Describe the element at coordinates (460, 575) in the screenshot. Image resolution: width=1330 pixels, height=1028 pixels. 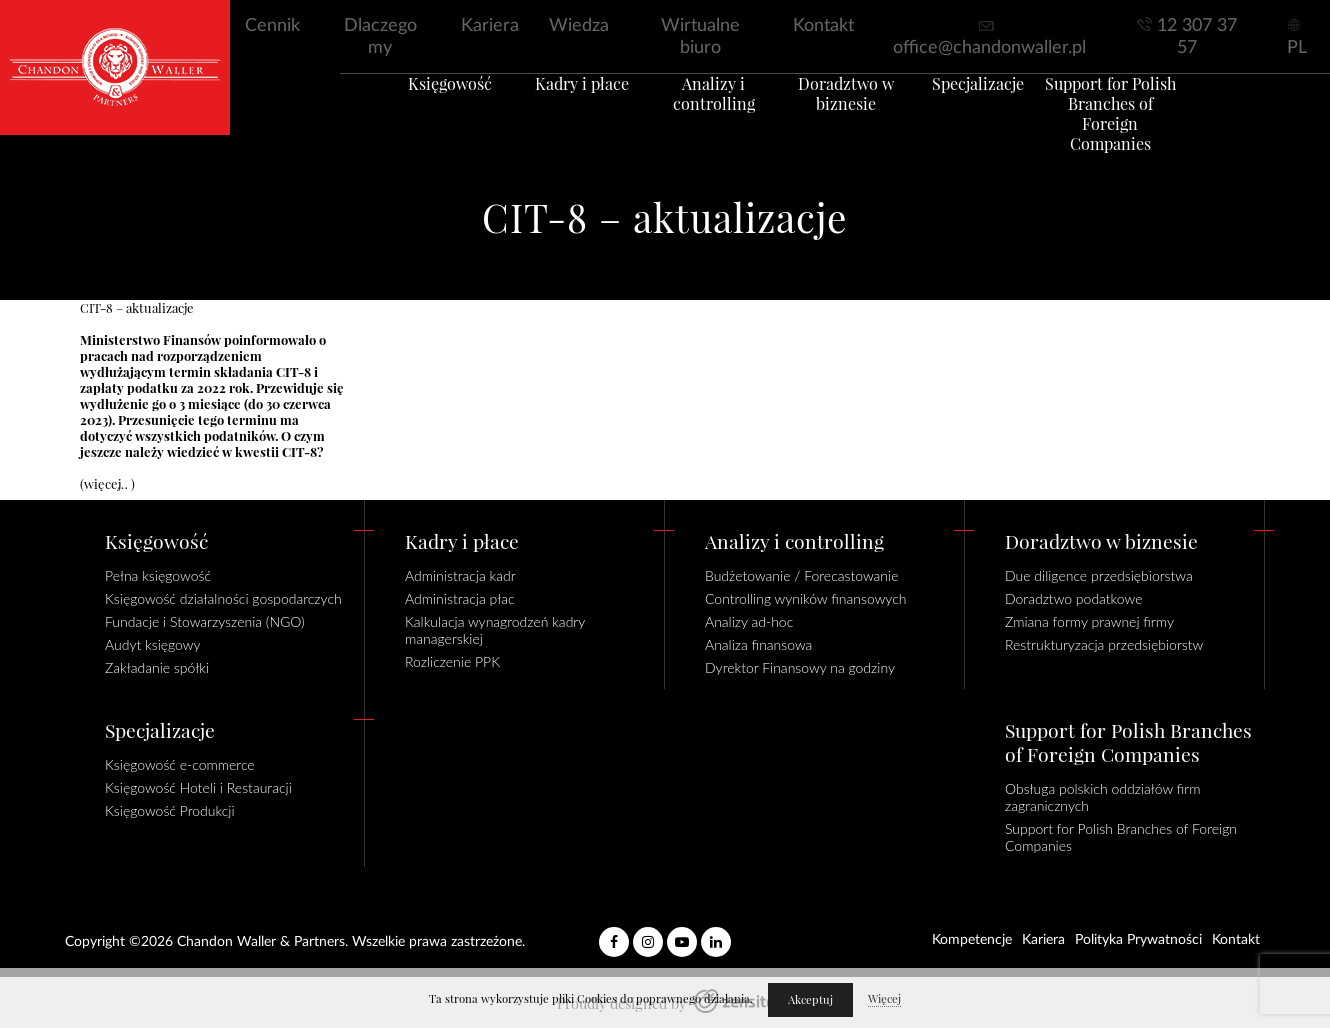
I see `Administracja kadr` at that location.